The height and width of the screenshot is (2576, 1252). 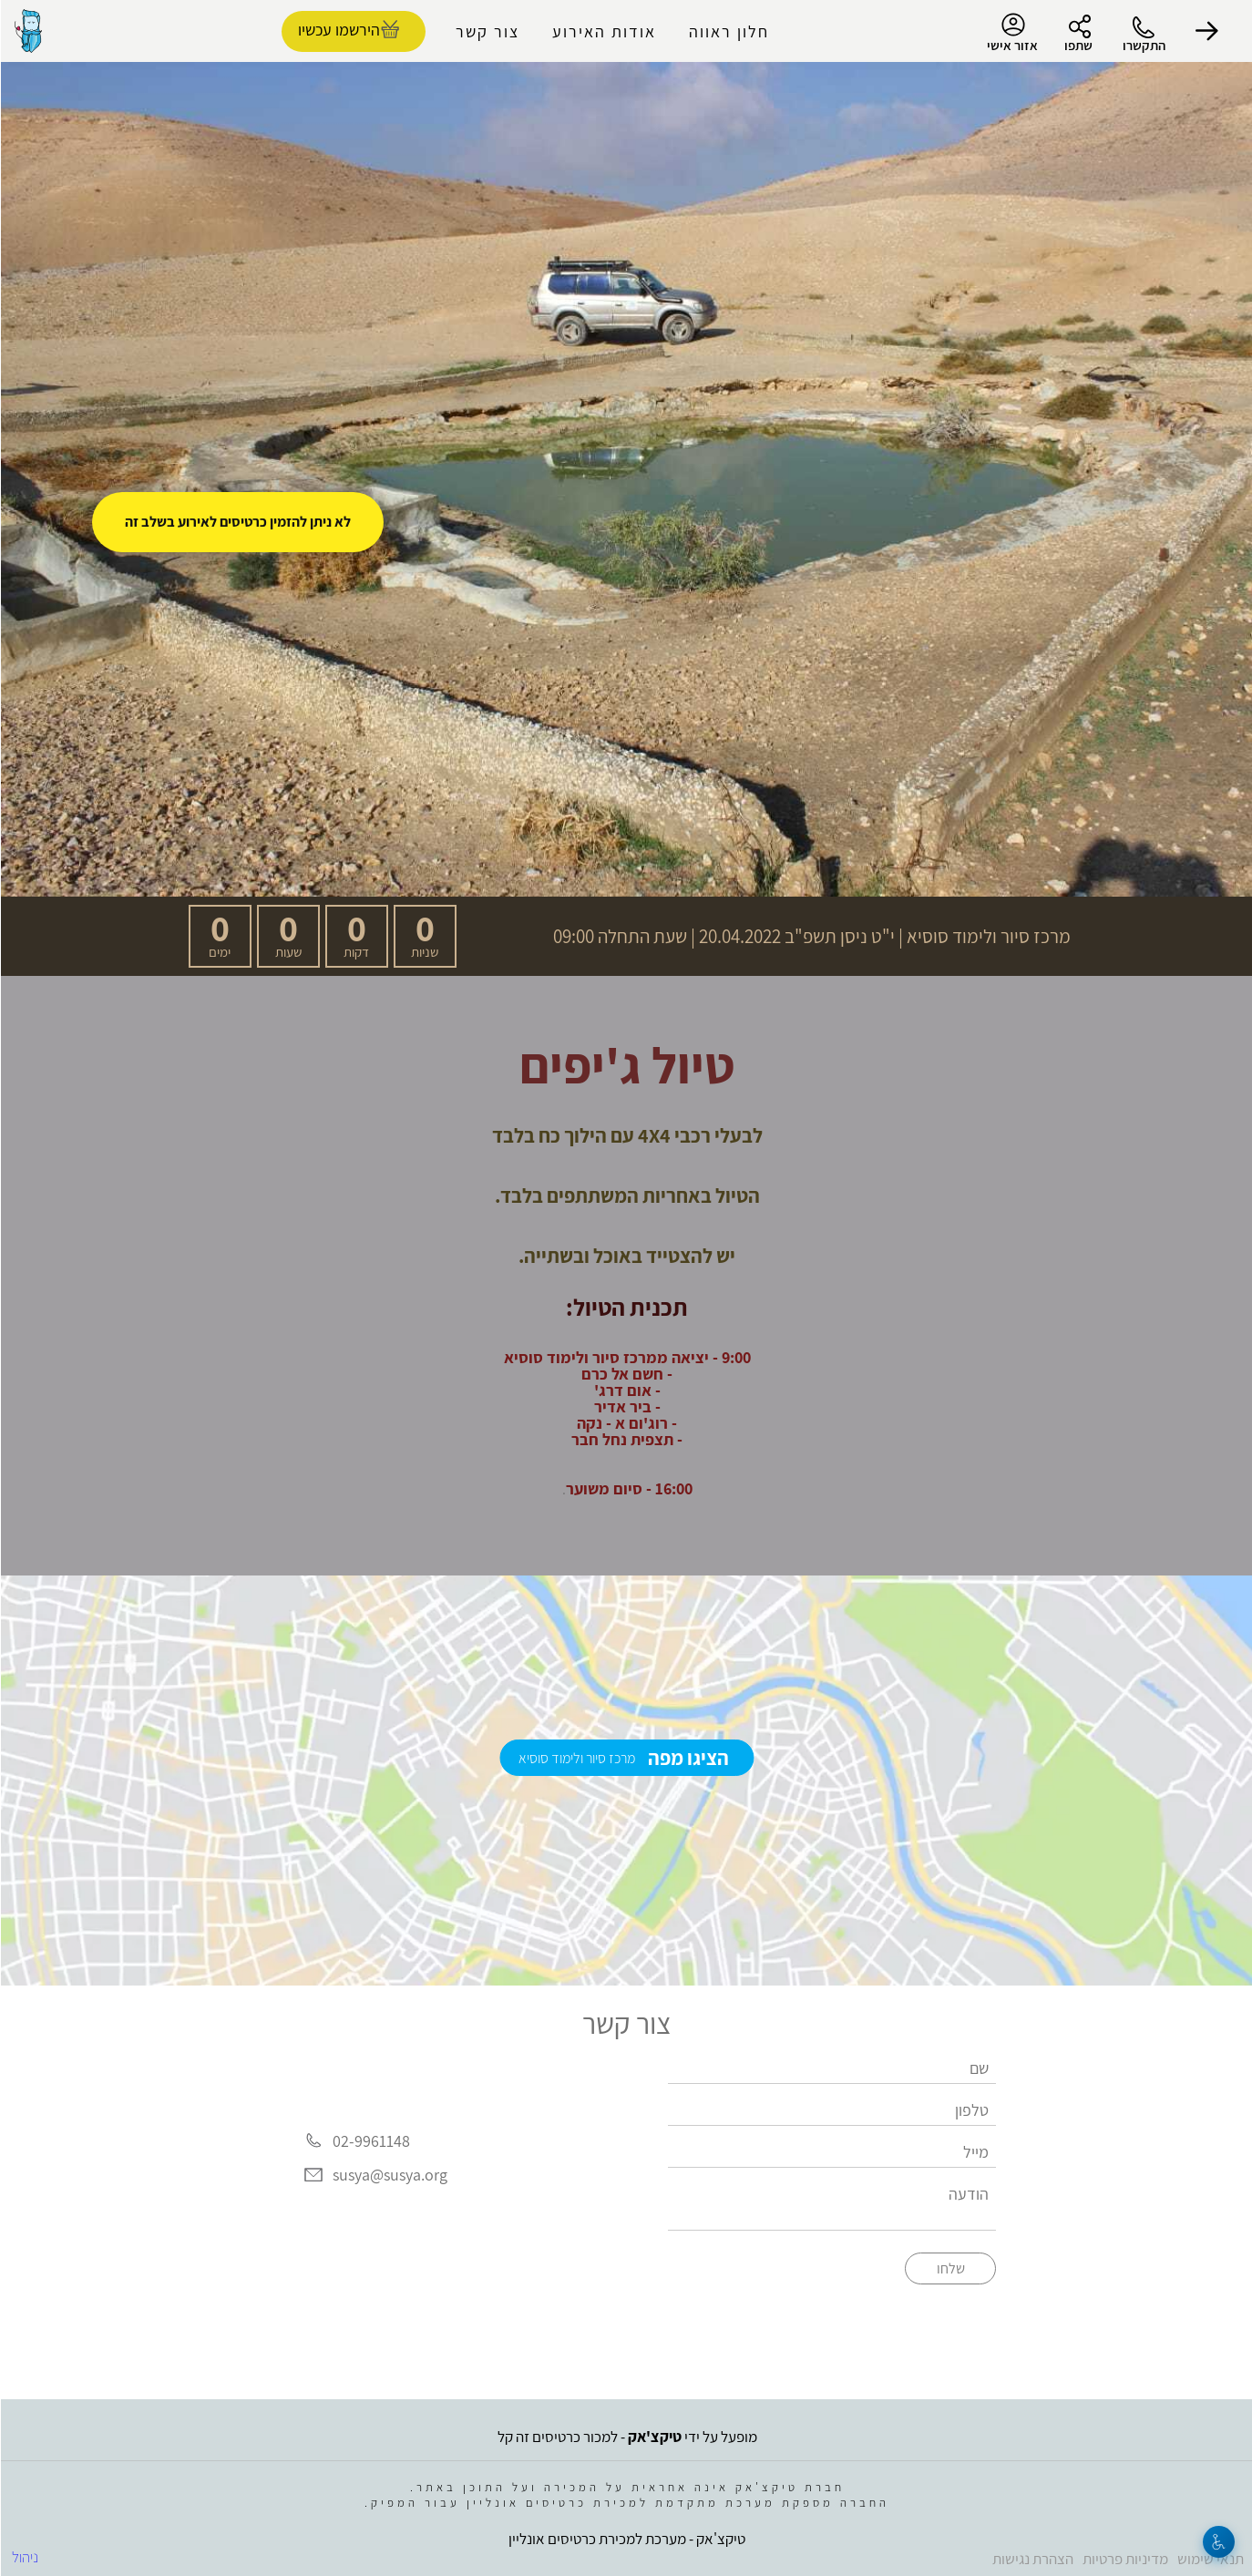 What do you see at coordinates (626, 2437) in the screenshot?
I see `מופעל על ידי - למכור כרטיסים זה קל` at bounding box center [626, 2437].